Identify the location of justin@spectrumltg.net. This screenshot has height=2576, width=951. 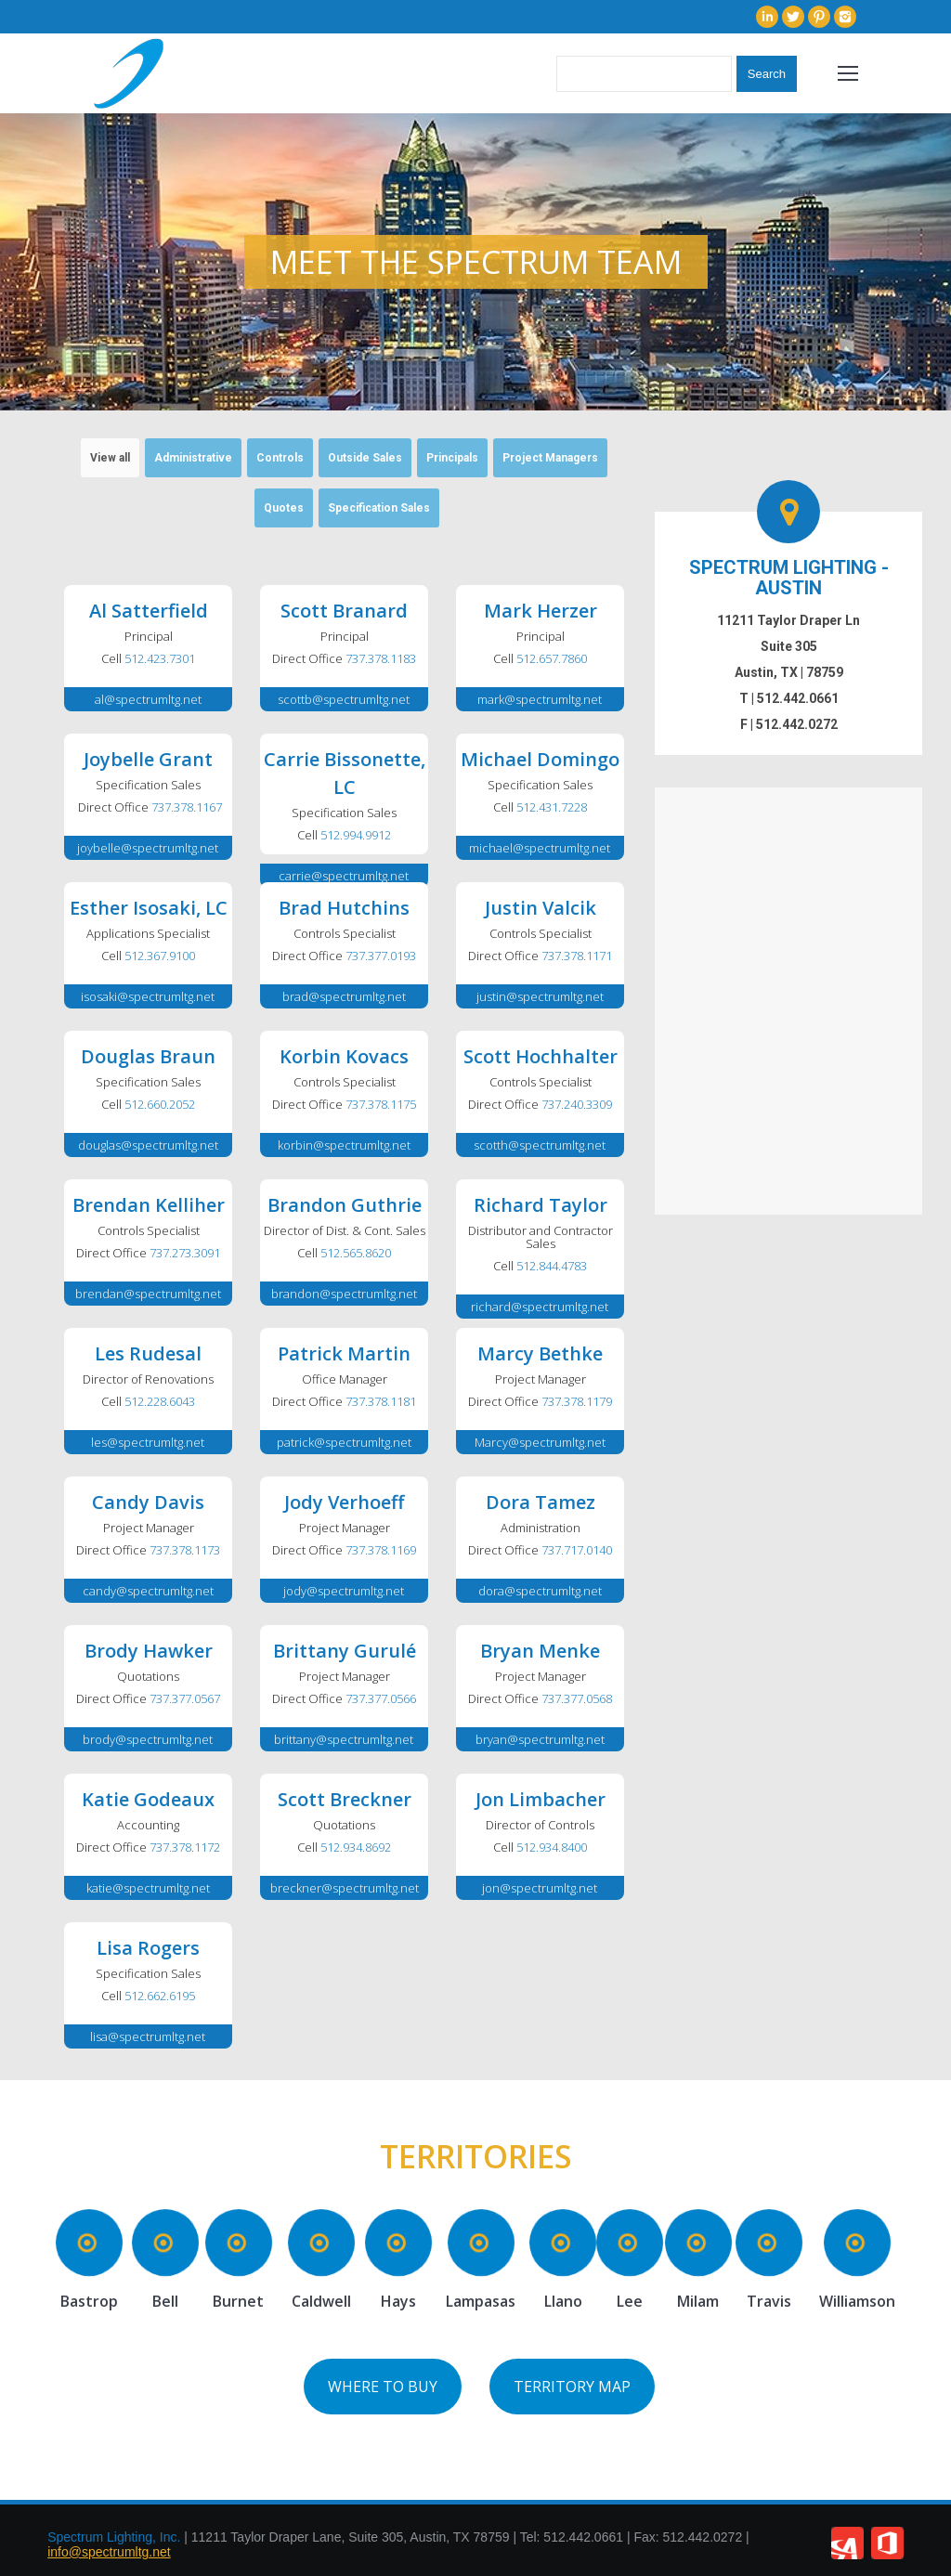
(540, 996).